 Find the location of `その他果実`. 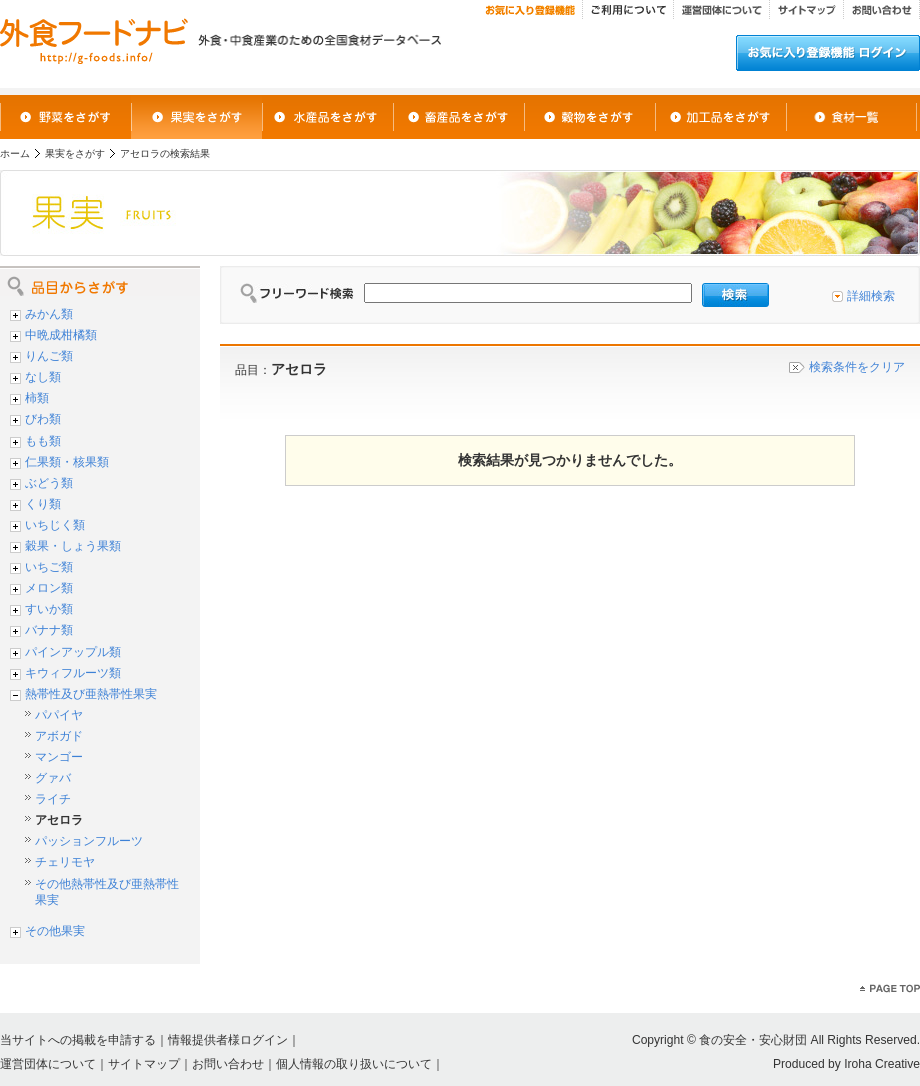

その他果実 is located at coordinates (55, 931).